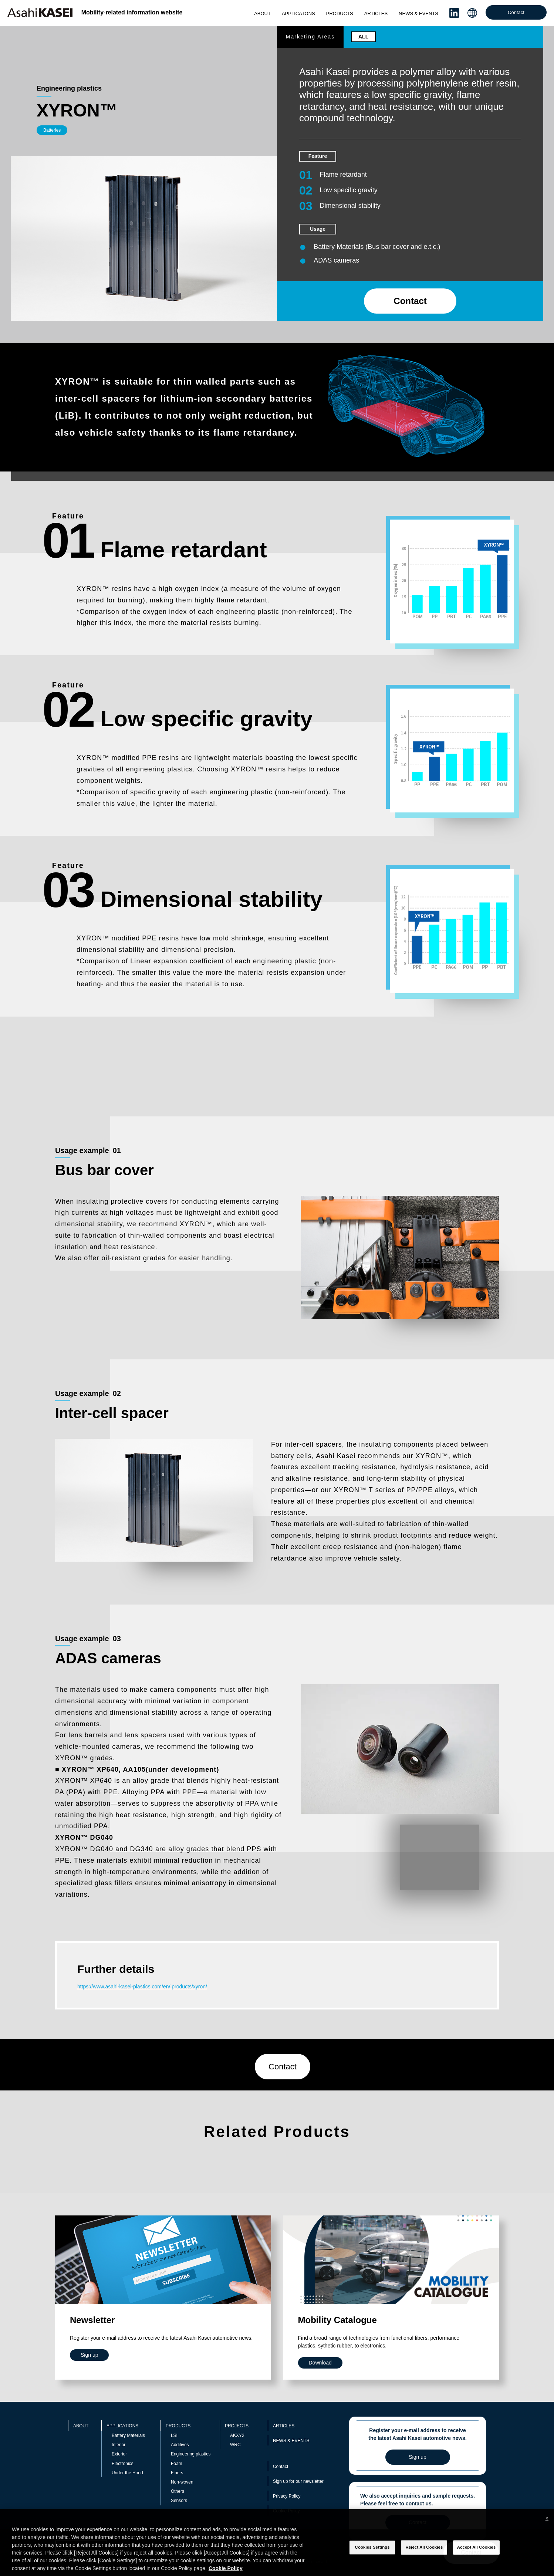 The width and height of the screenshot is (554, 2576). I want to click on https://www.asahi-kasei-plastics.com/en/ products/xyron/, so click(142, 1987).